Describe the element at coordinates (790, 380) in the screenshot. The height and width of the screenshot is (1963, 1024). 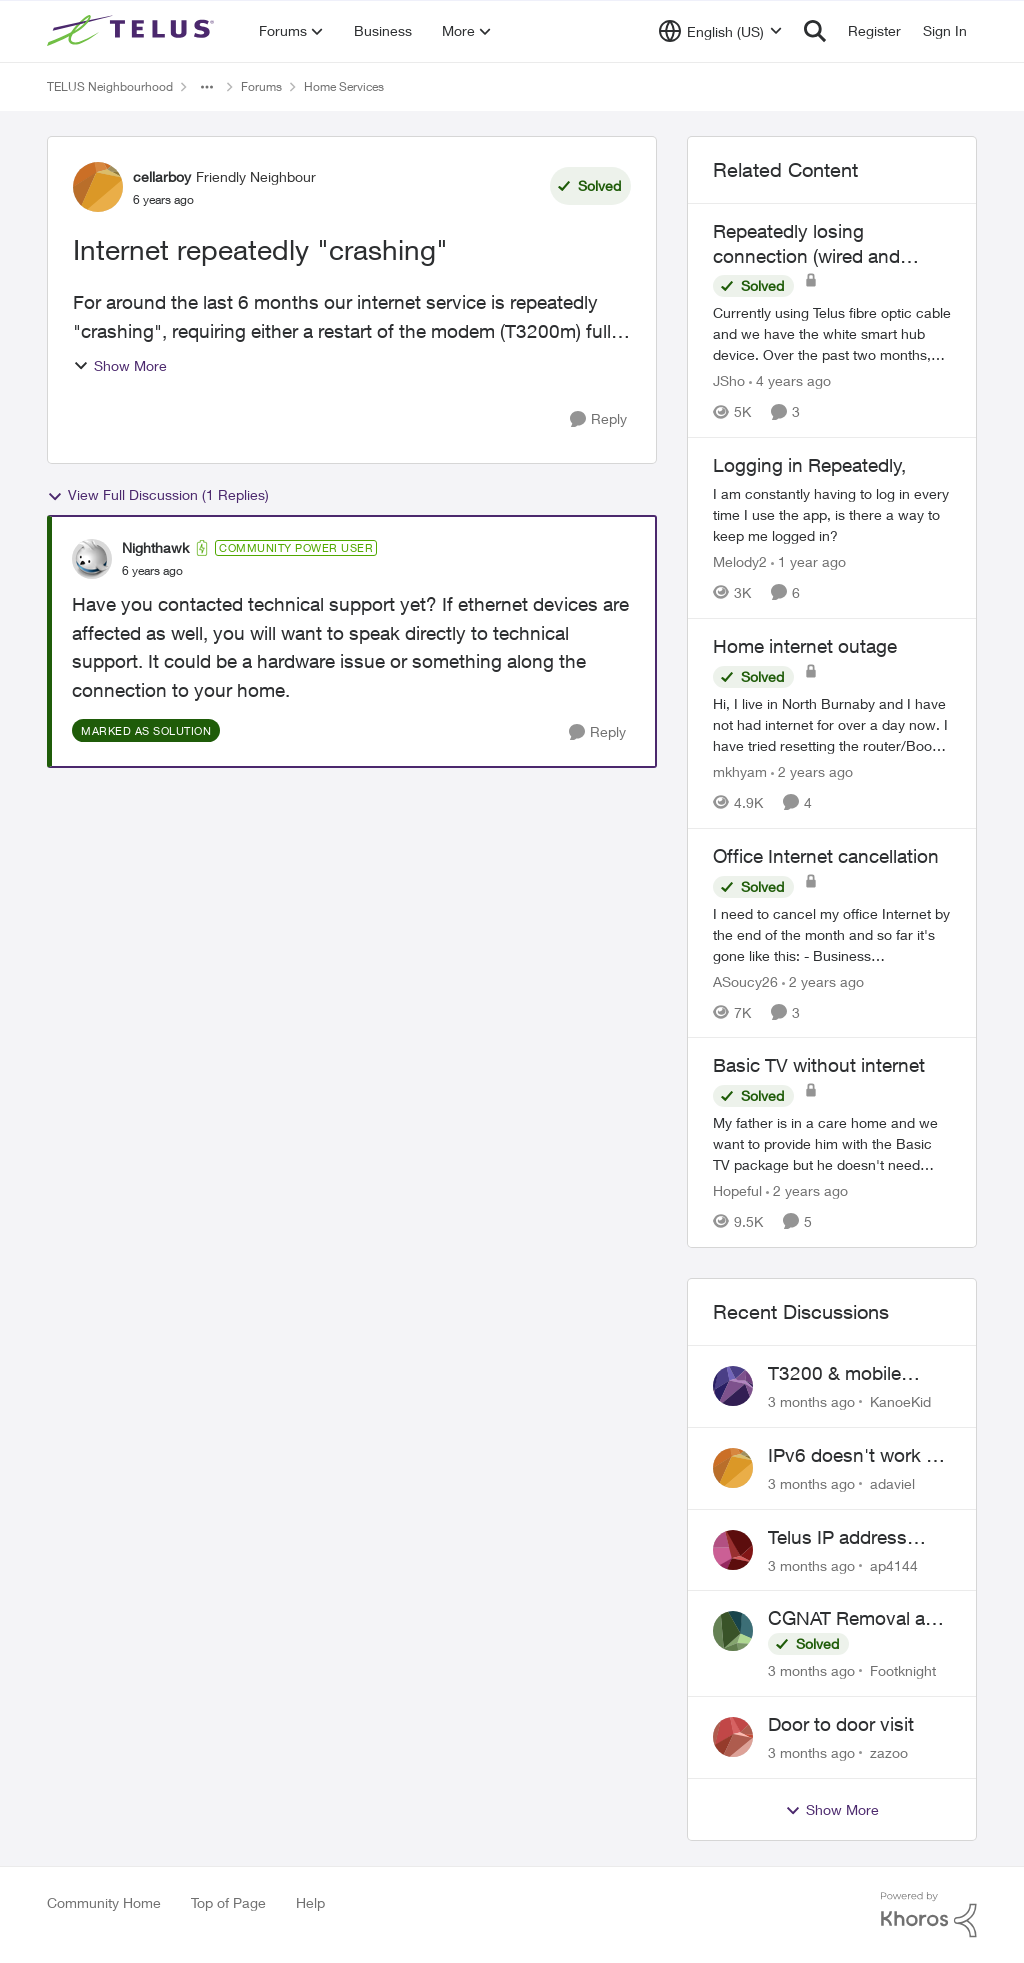
I see `[4 years ago]` at that location.